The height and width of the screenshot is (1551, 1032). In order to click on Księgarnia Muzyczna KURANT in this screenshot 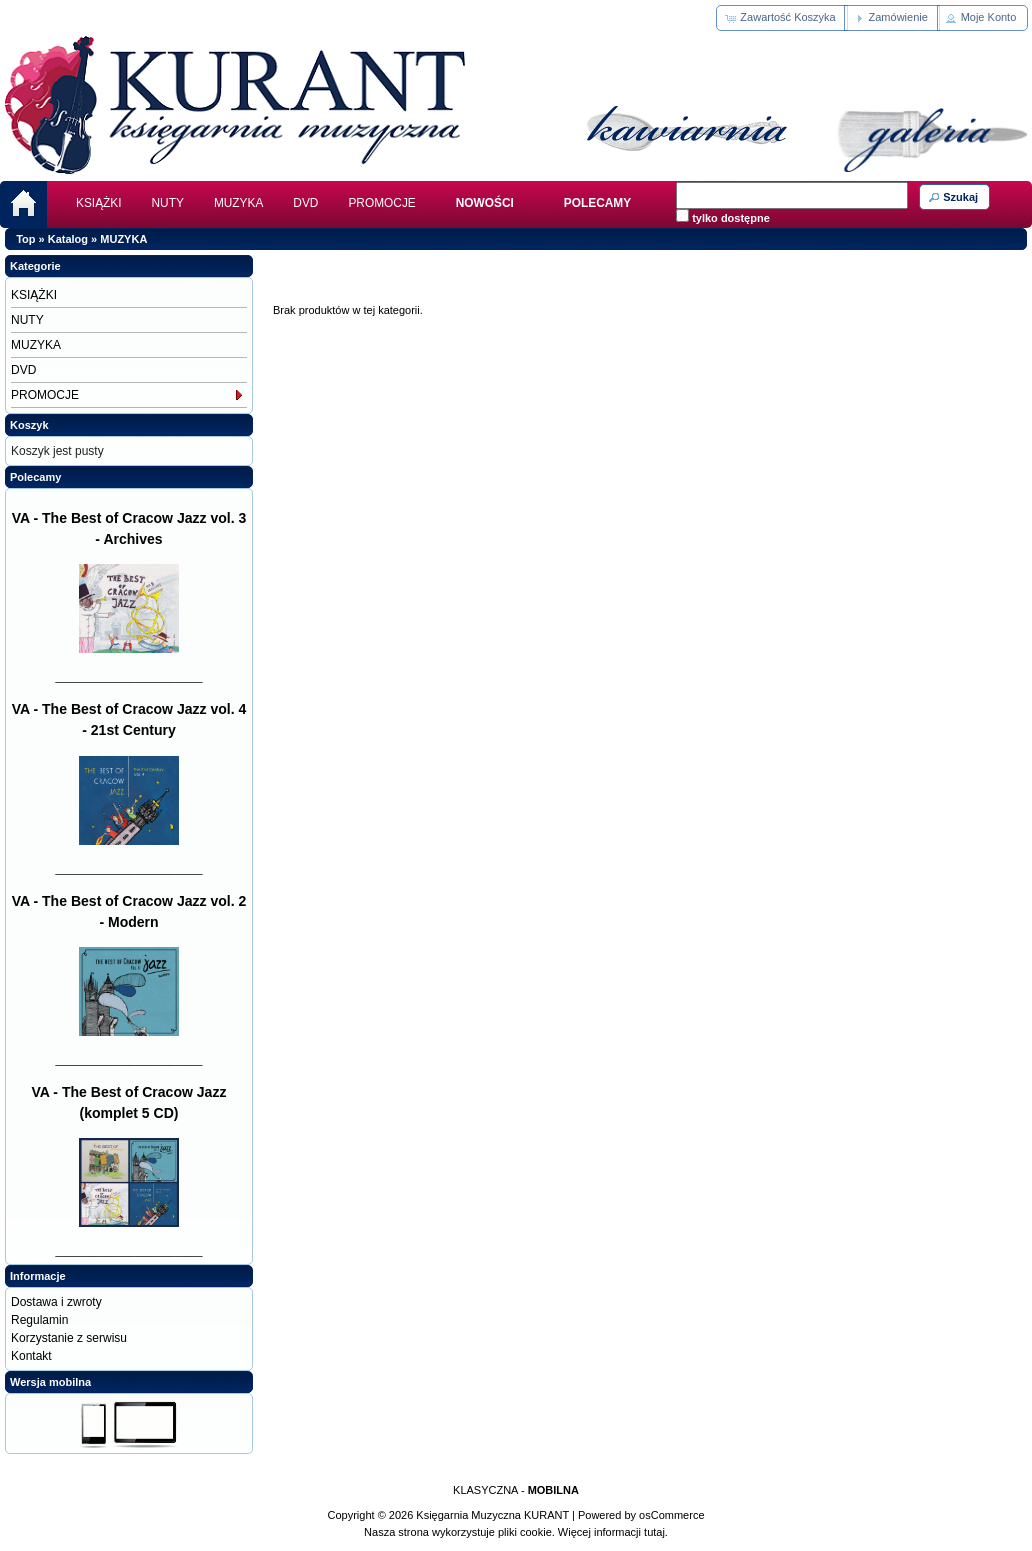, I will do `click(492, 1515)`.